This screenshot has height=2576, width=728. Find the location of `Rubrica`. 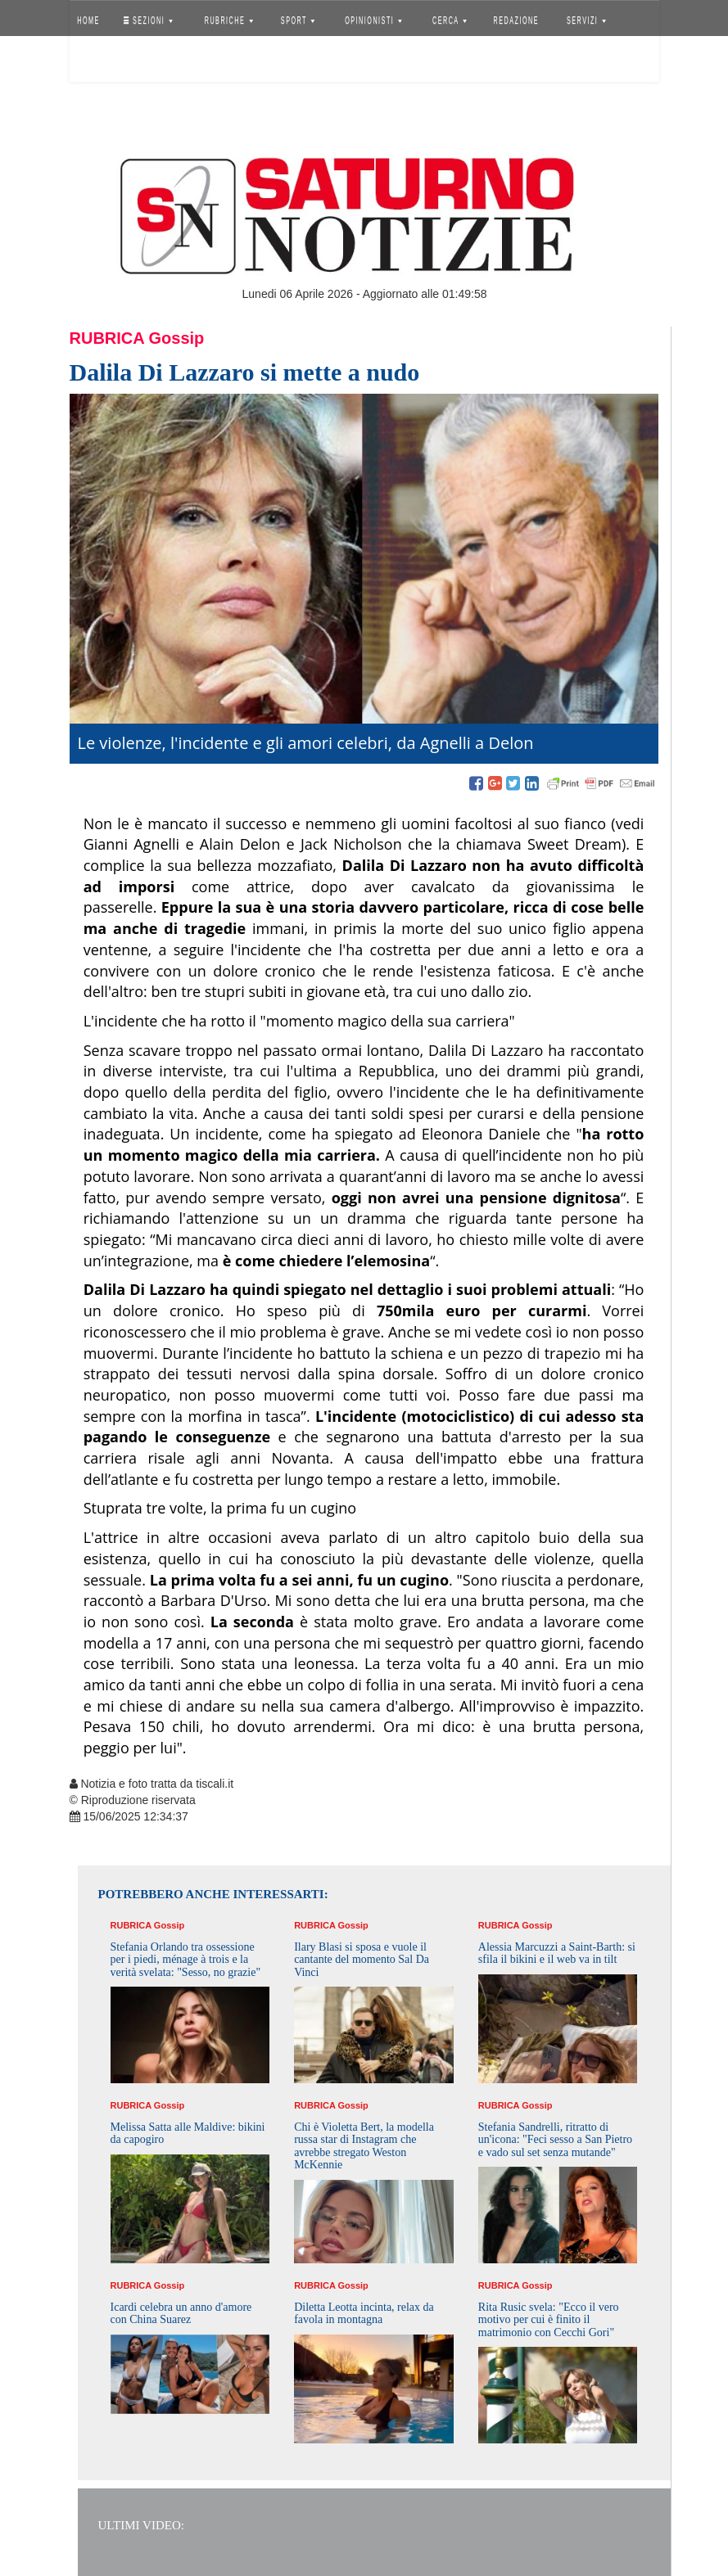

Rubrica is located at coordinates (107, 338).